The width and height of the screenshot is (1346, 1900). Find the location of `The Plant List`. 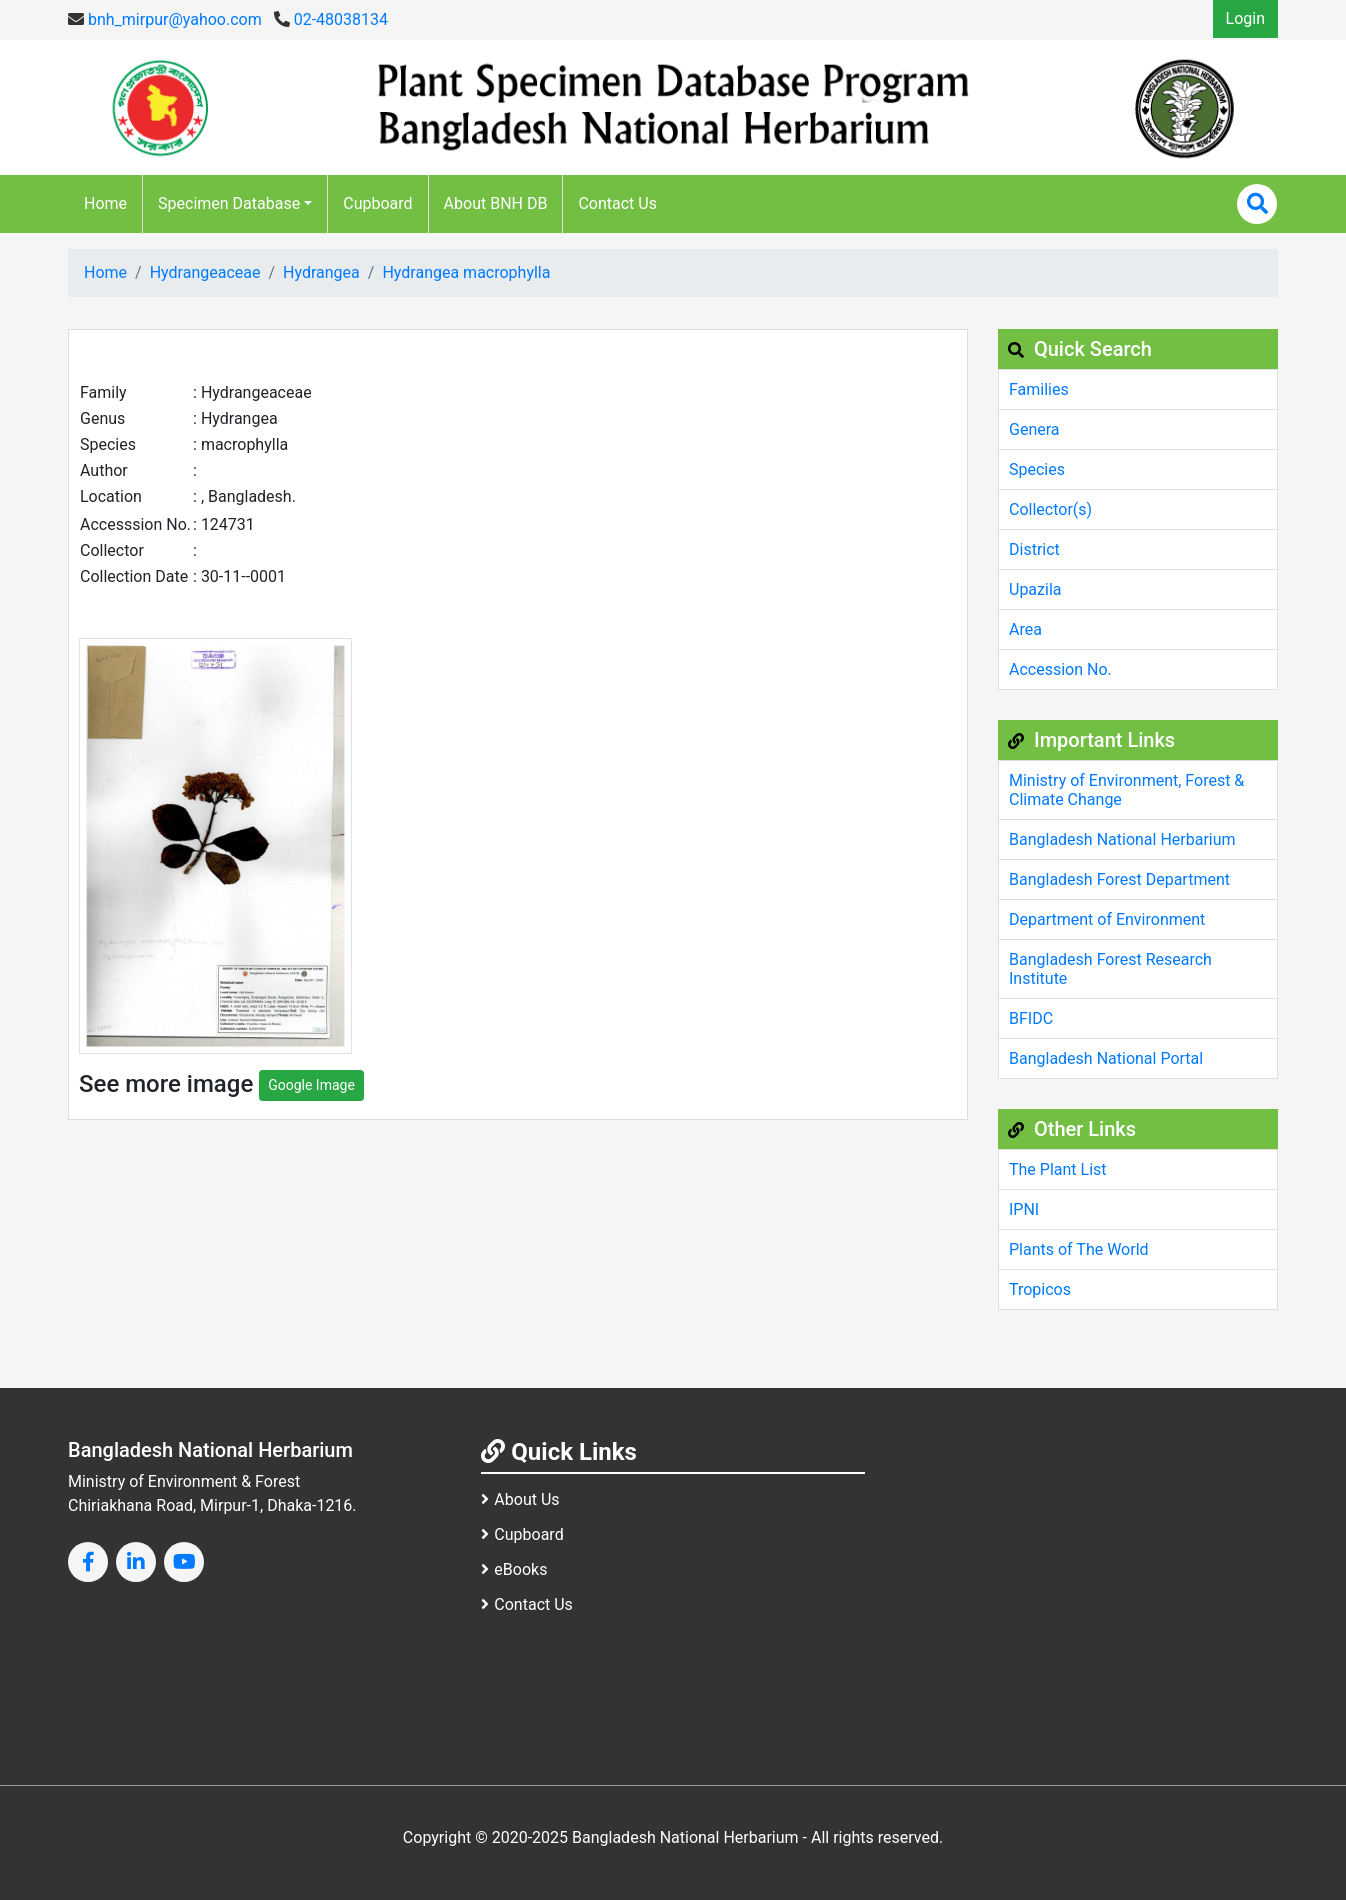

The Plant List is located at coordinates (1058, 1169).